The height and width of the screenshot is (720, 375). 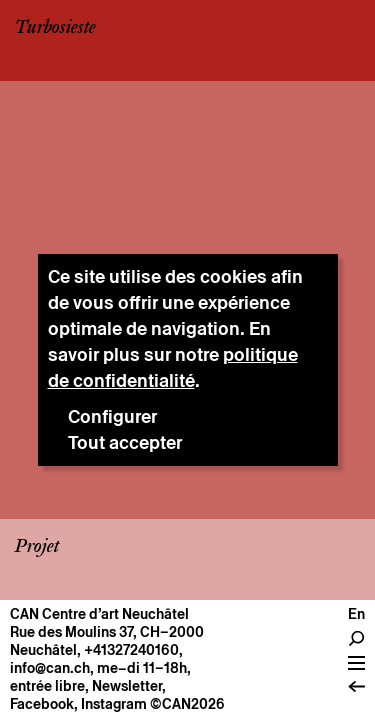 I want to click on Configurer, so click(x=112, y=416).